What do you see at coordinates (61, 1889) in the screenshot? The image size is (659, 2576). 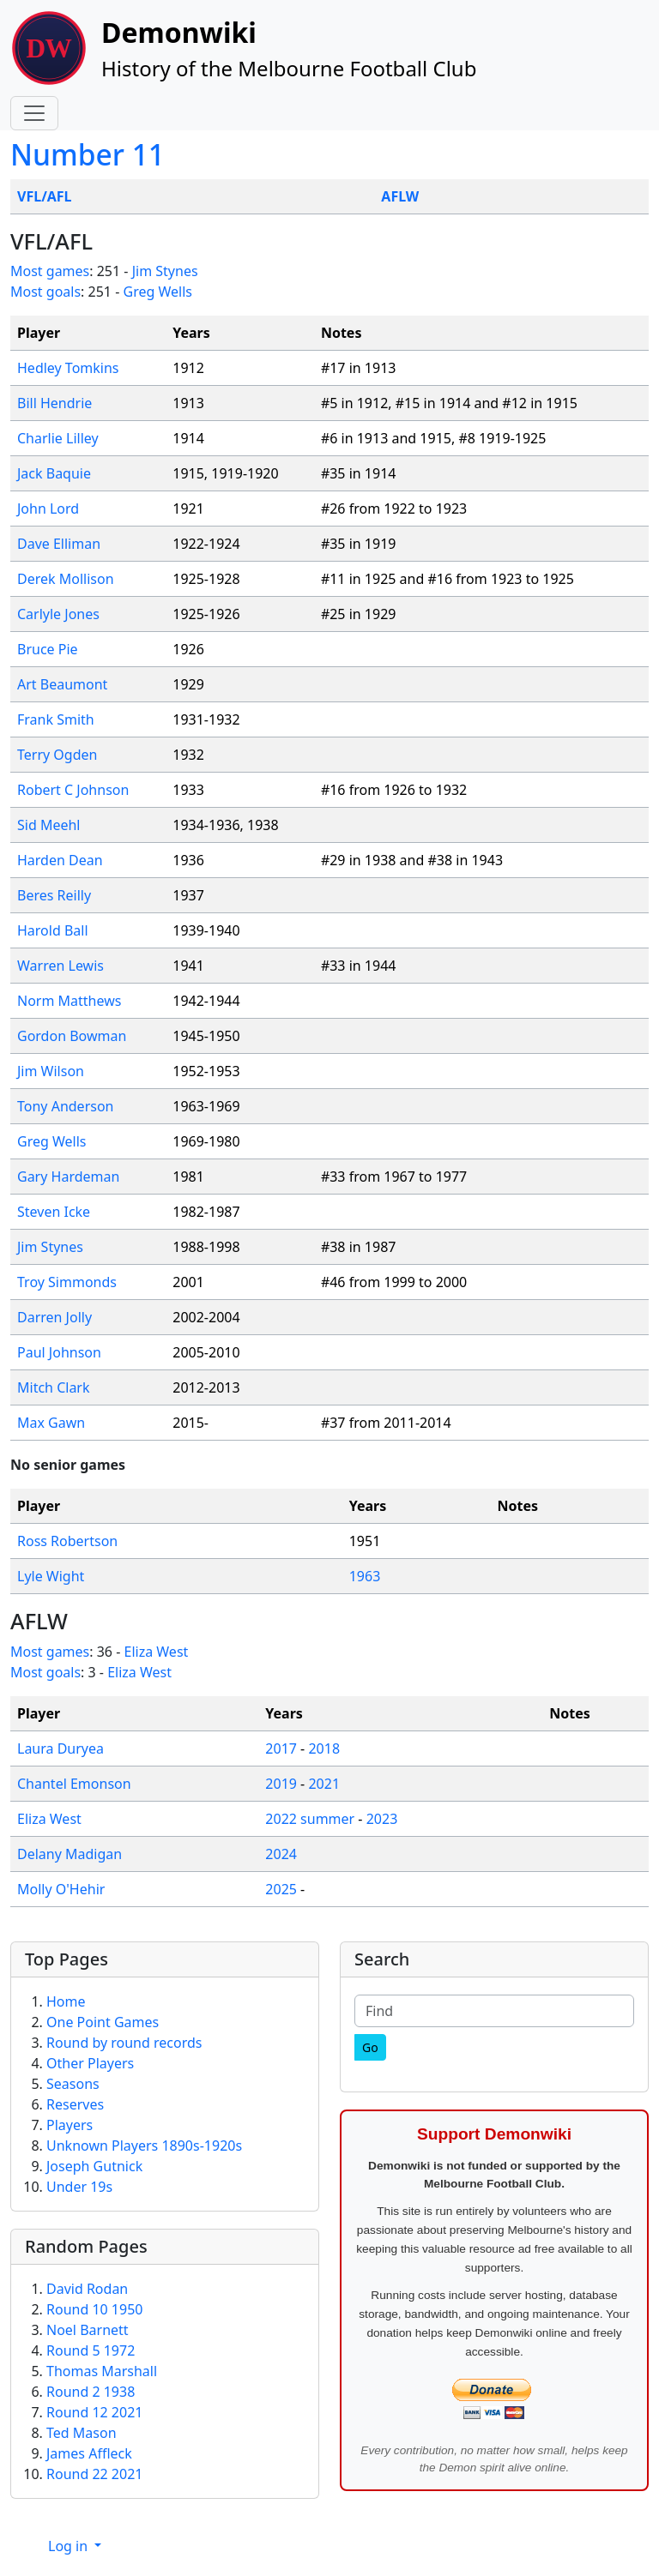 I see `Molly O'Hehir` at bounding box center [61, 1889].